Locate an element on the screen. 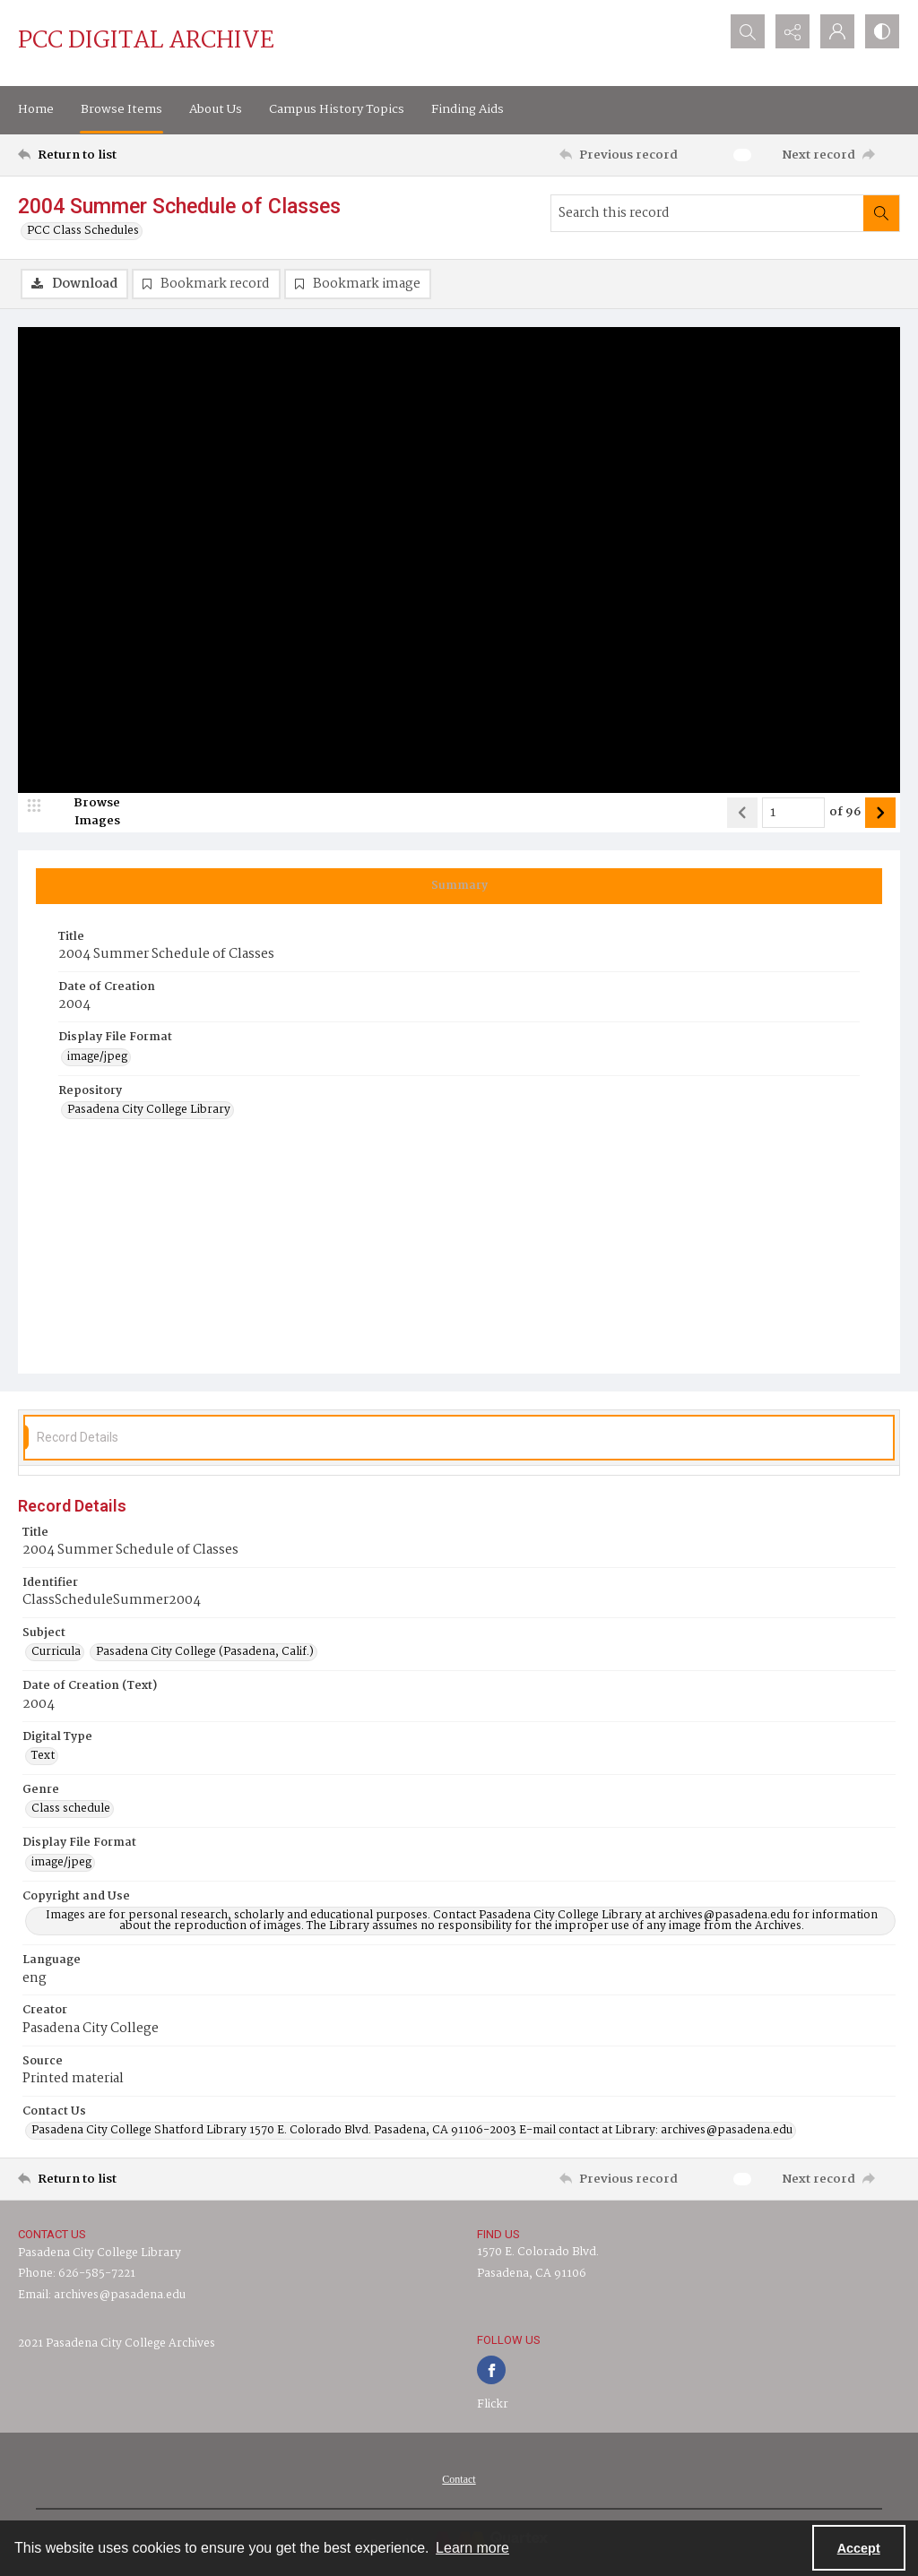 The height and width of the screenshot is (2576, 918). Accept [Accept cookies] is located at coordinates (858, 2548).